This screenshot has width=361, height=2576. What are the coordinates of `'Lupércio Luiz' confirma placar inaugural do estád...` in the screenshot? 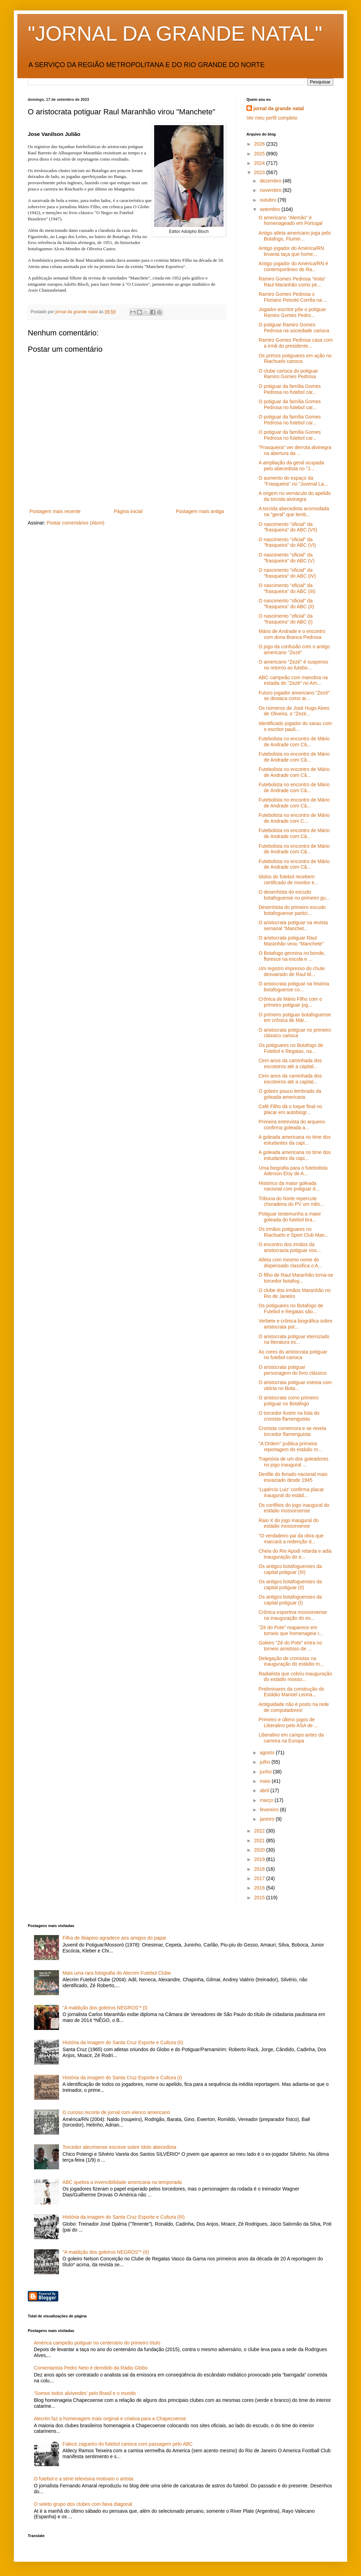 It's located at (291, 1492).